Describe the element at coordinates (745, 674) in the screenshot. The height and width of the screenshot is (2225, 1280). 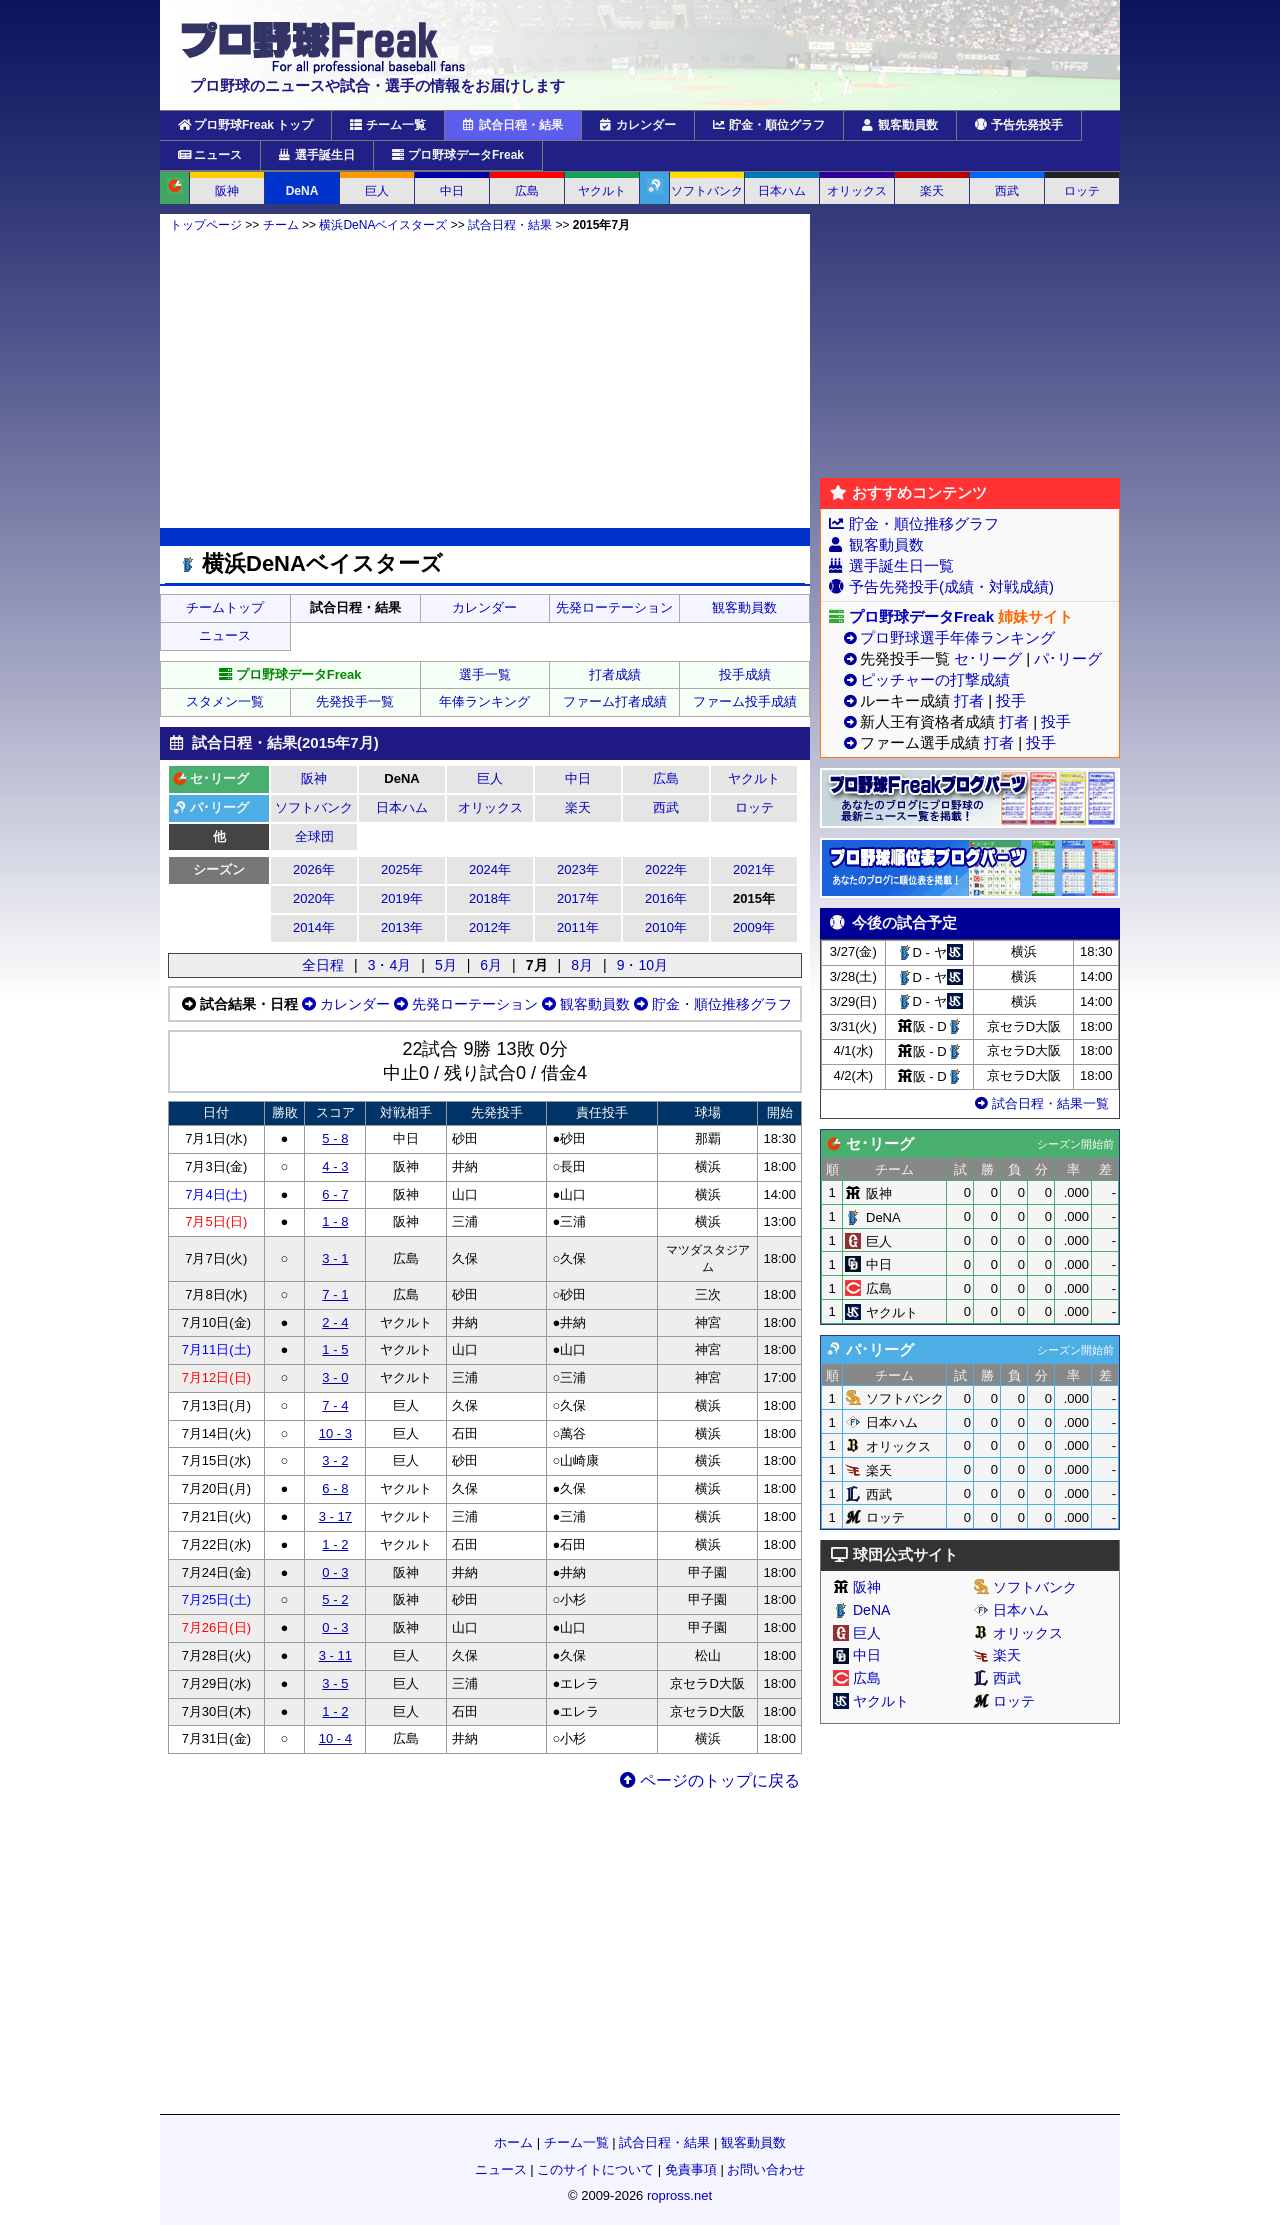
I see `投手成績` at that location.